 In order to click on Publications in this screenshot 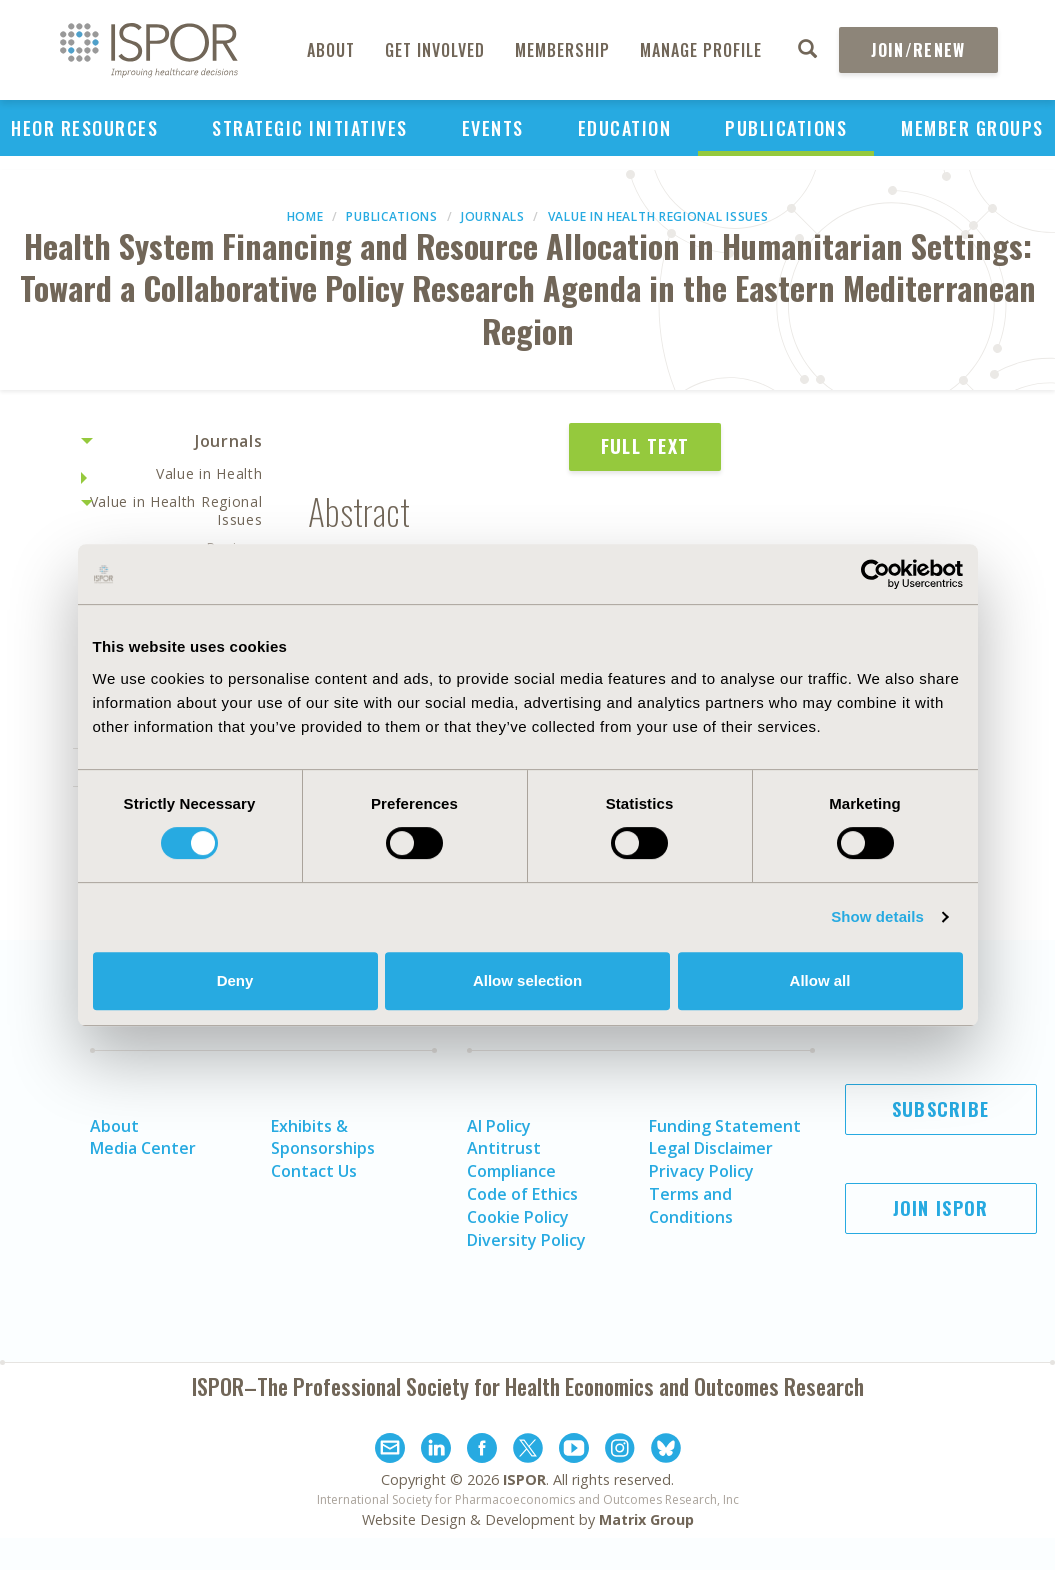, I will do `click(786, 128)`.